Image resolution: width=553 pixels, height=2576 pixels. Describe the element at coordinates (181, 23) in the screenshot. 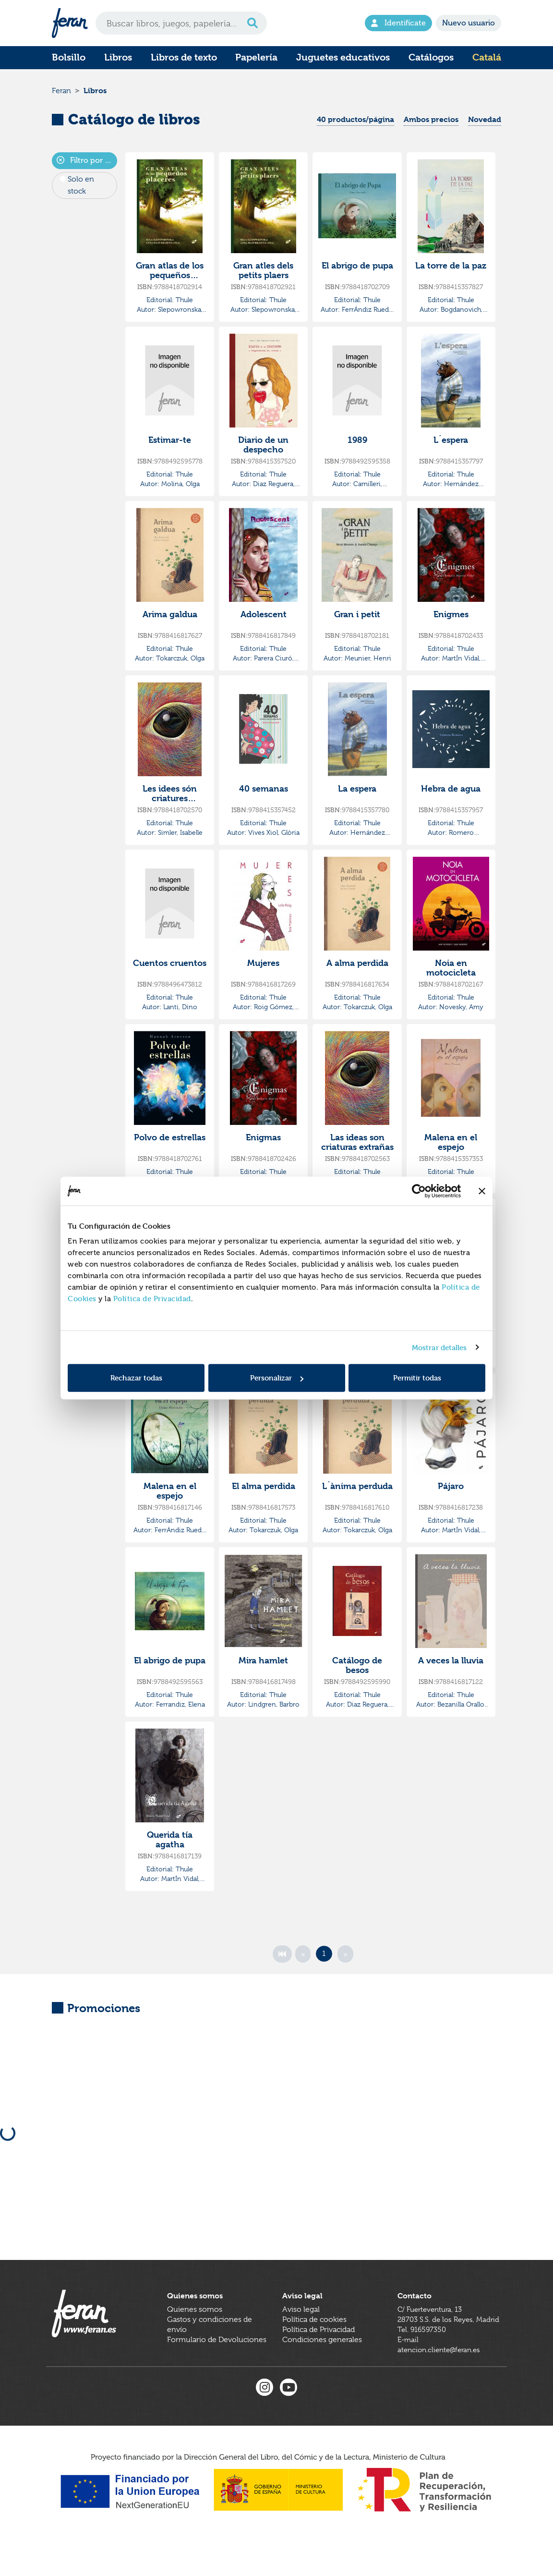

I see `[Search]` at that location.